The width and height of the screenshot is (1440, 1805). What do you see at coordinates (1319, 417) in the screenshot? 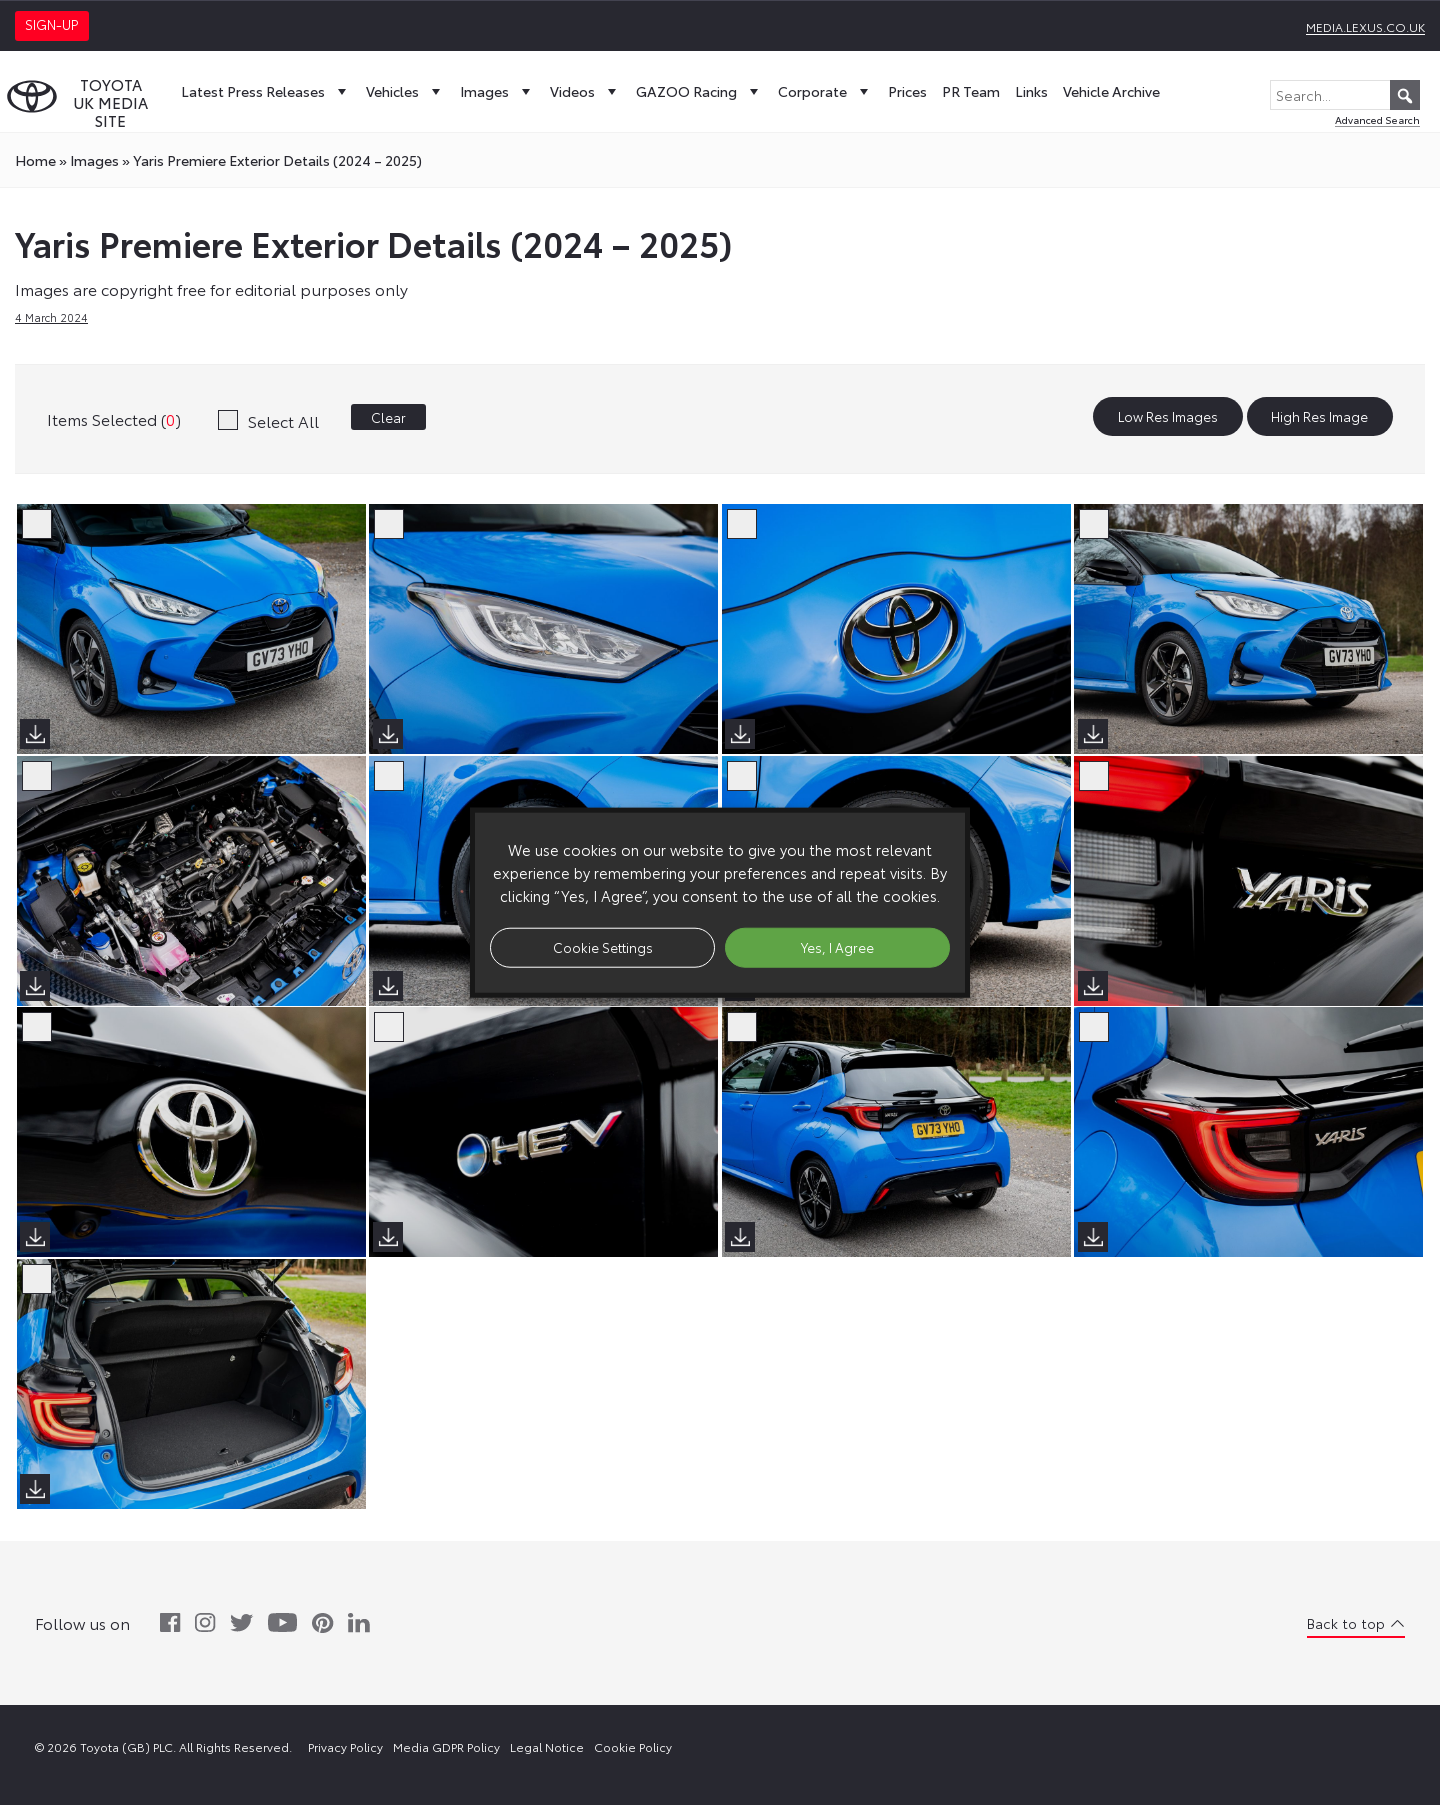
I see `High Res Image` at bounding box center [1319, 417].